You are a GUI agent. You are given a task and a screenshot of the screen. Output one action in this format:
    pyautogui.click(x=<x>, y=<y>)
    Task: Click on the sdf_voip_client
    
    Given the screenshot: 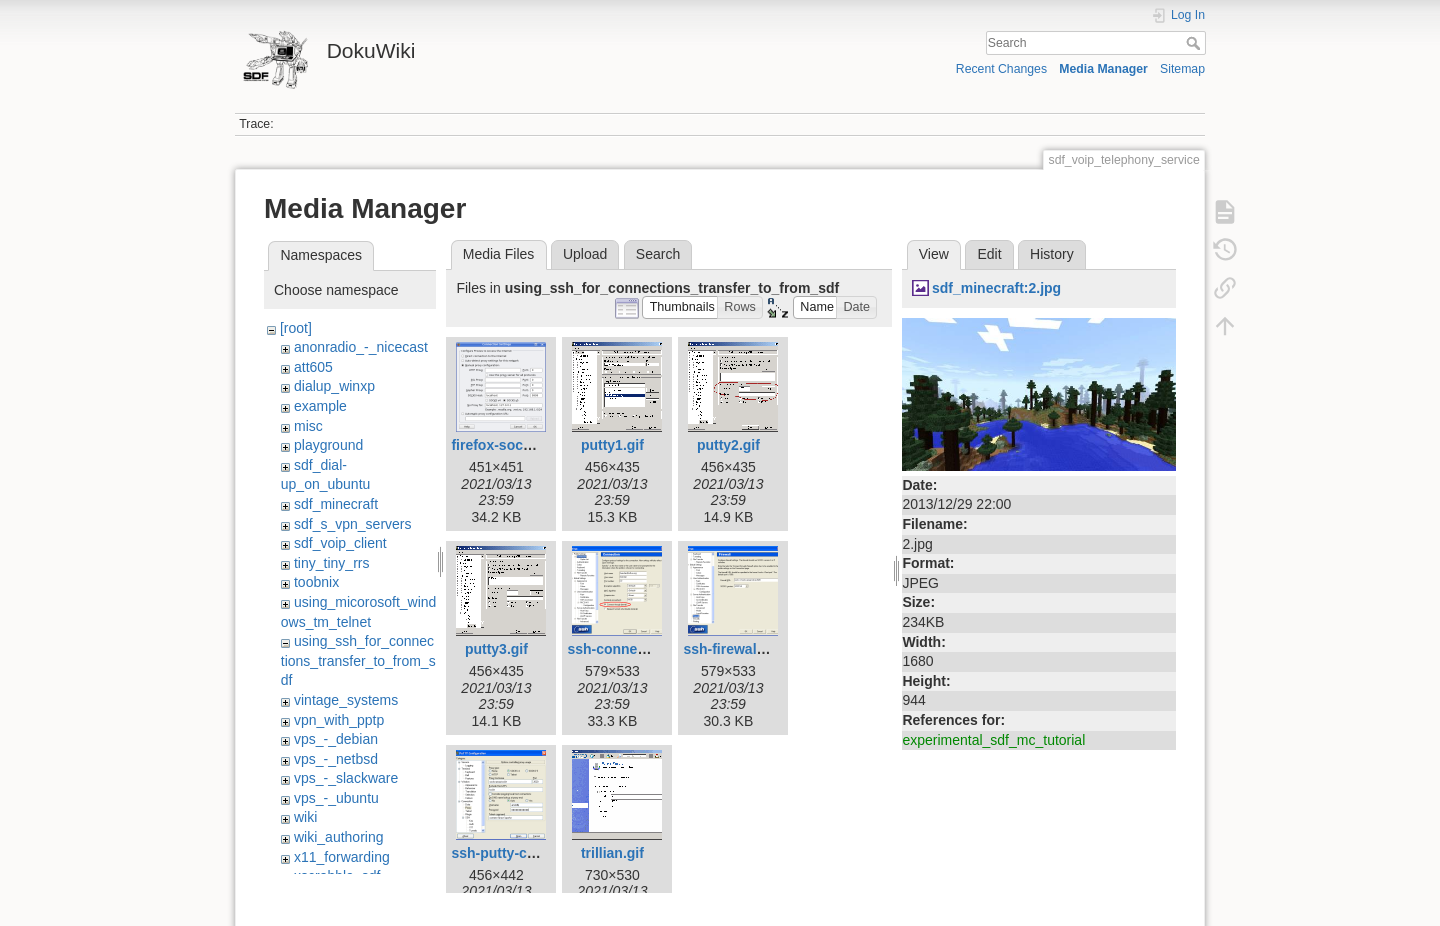 What is the action you would take?
    pyautogui.click(x=340, y=543)
    